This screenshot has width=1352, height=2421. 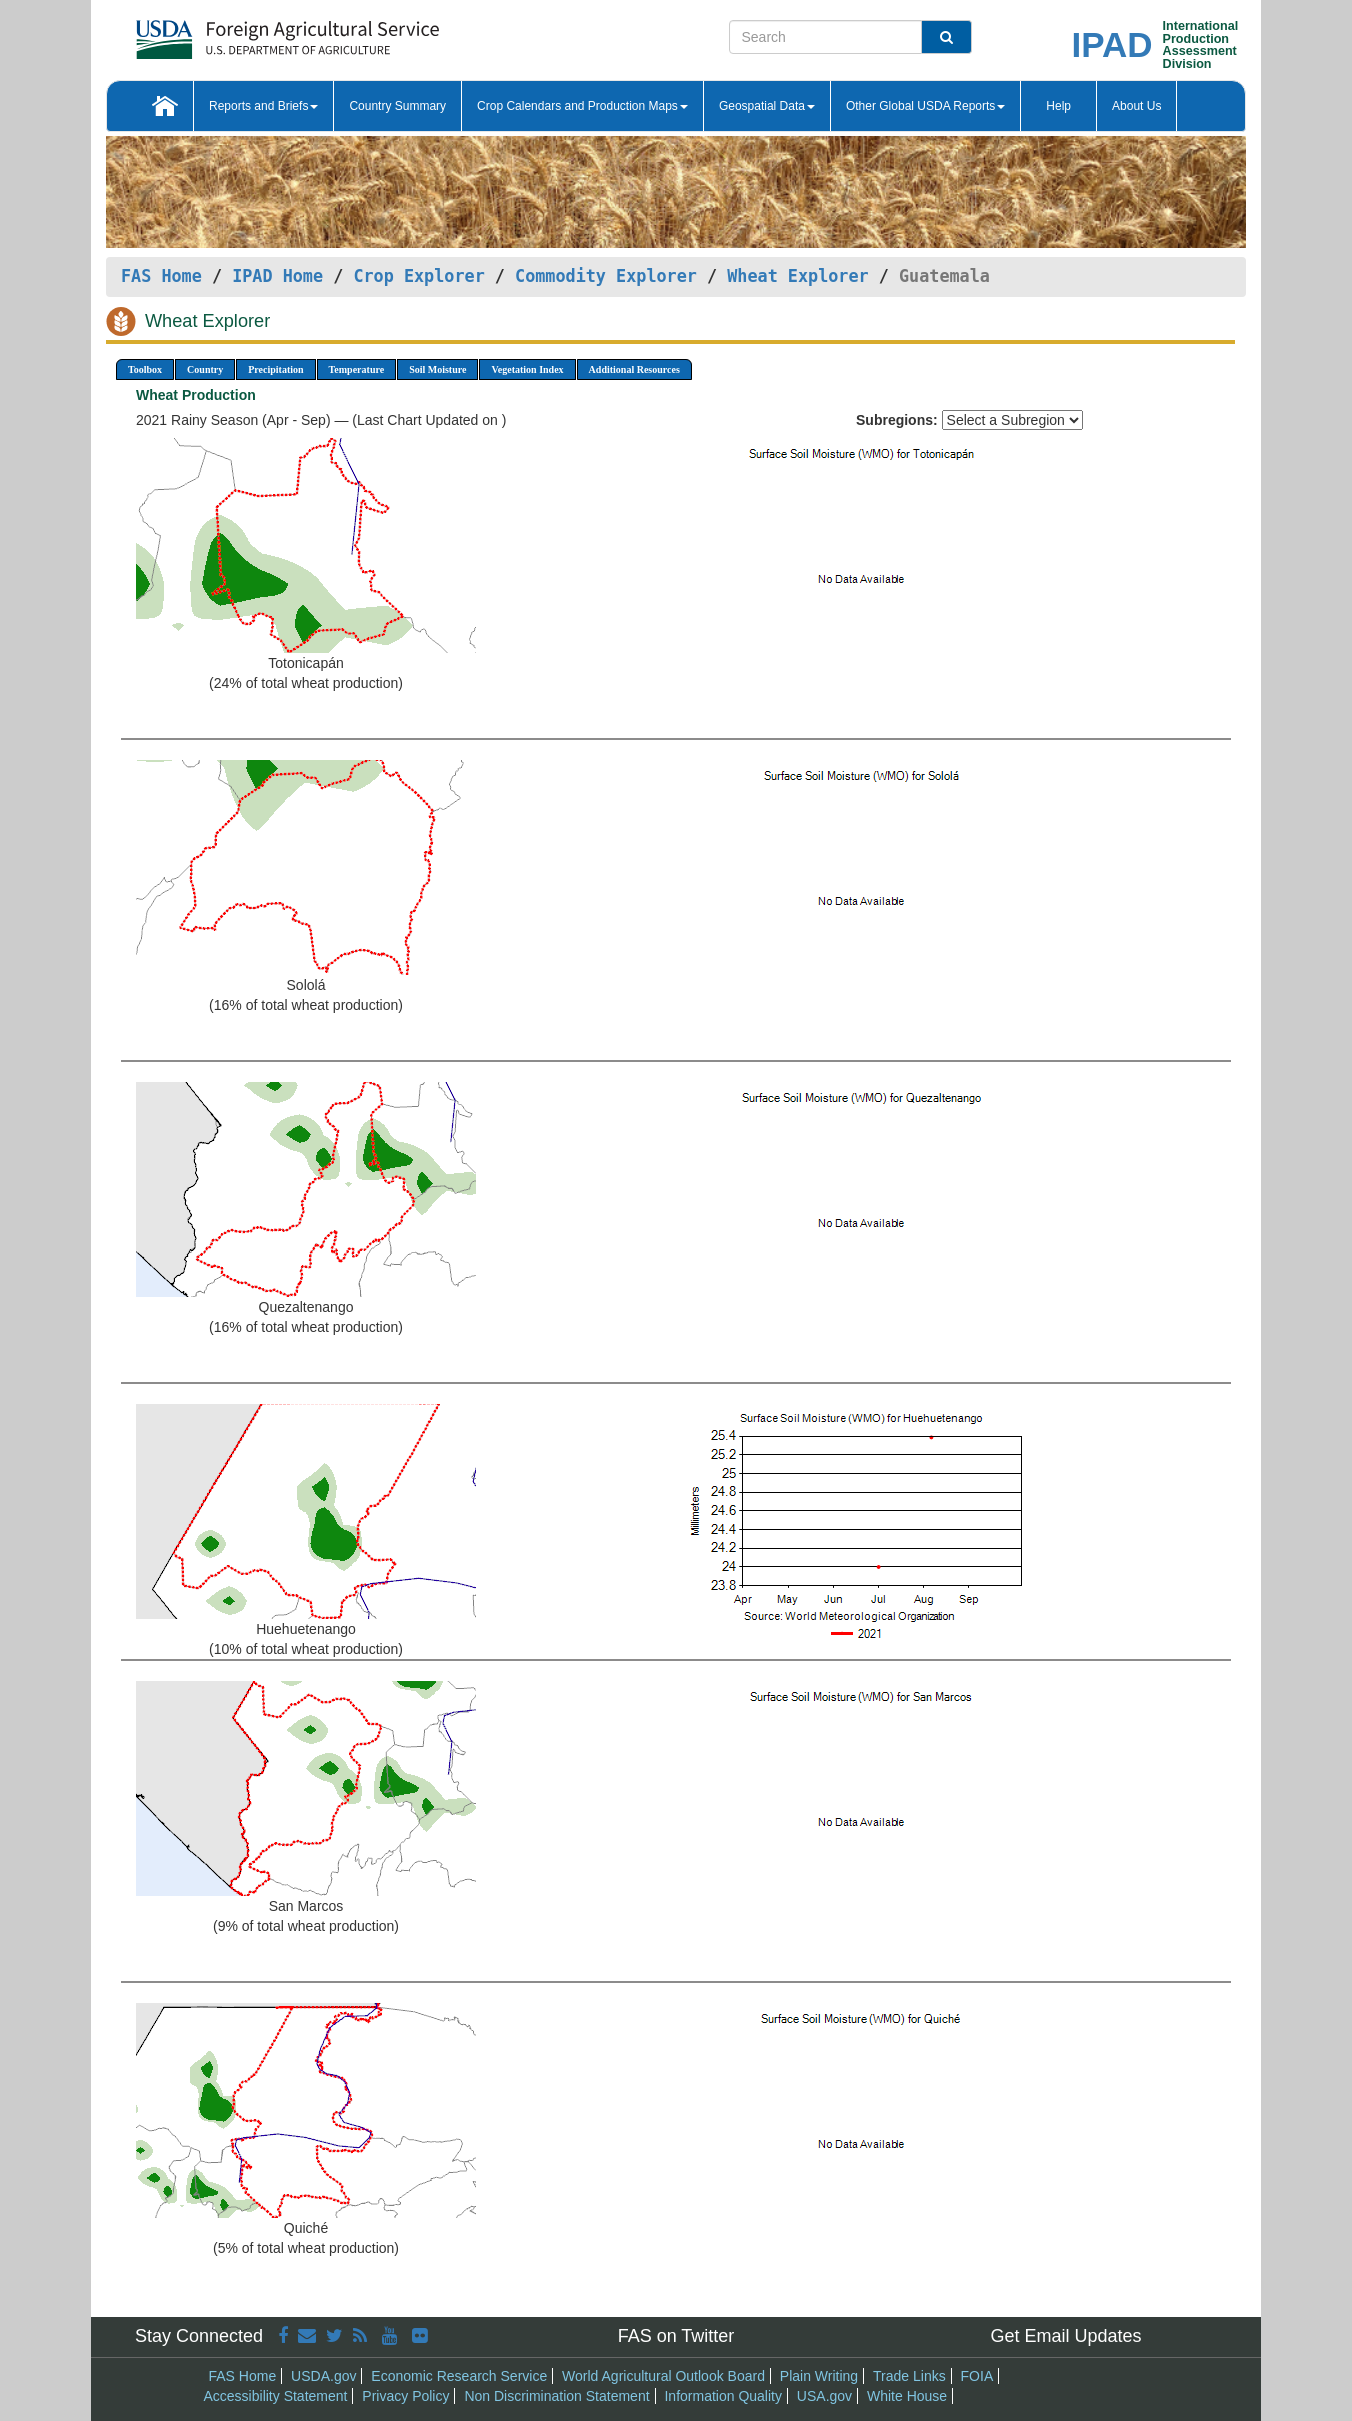 What do you see at coordinates (161, 276) in the screenshot?
I see `FAS Home` at bounding box center [161, 276].